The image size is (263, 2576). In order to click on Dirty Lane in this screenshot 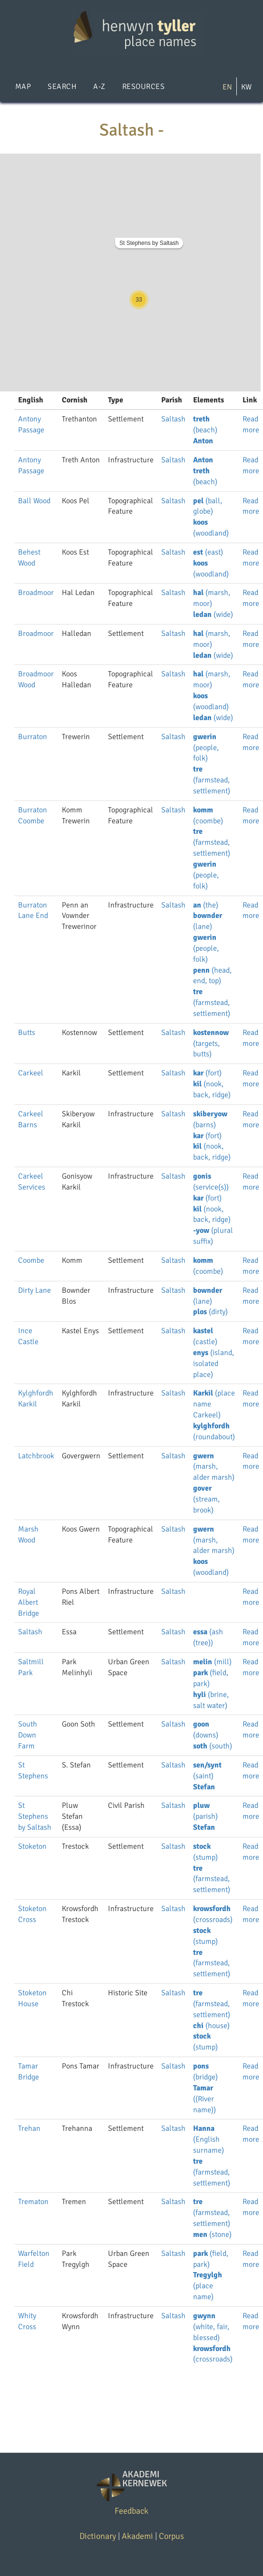, I will do `click(34, 1290)`.